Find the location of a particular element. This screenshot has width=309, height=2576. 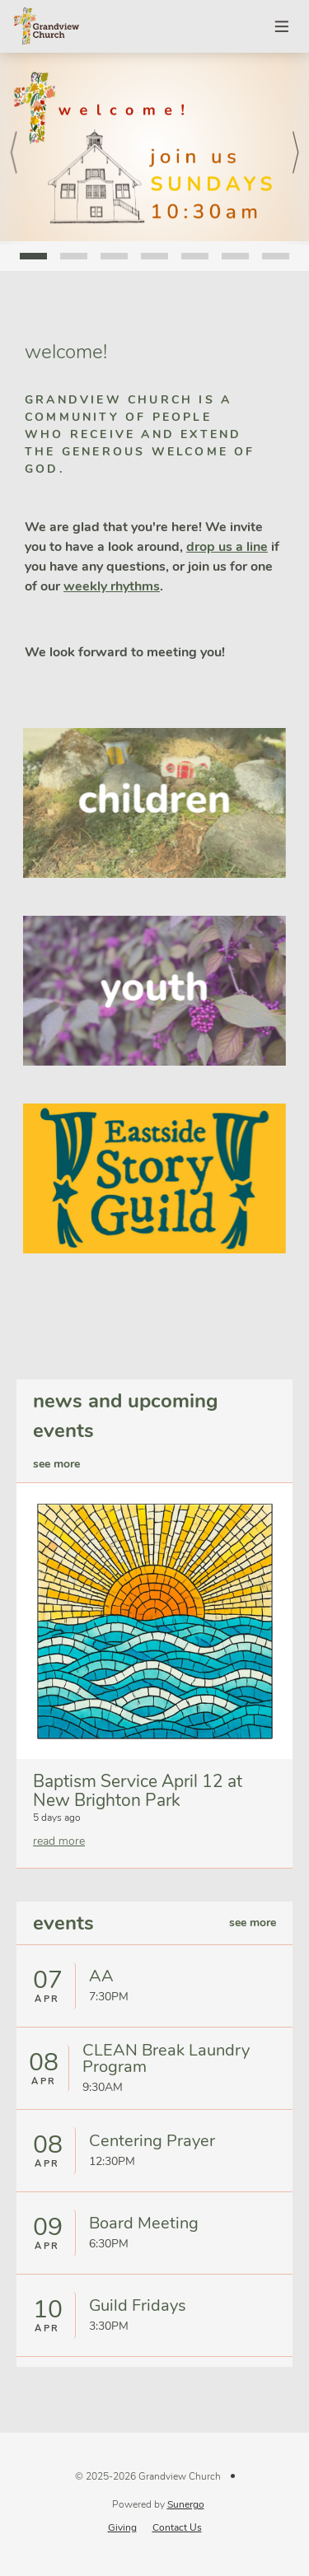

Menu is located at coordinates (282, 26).